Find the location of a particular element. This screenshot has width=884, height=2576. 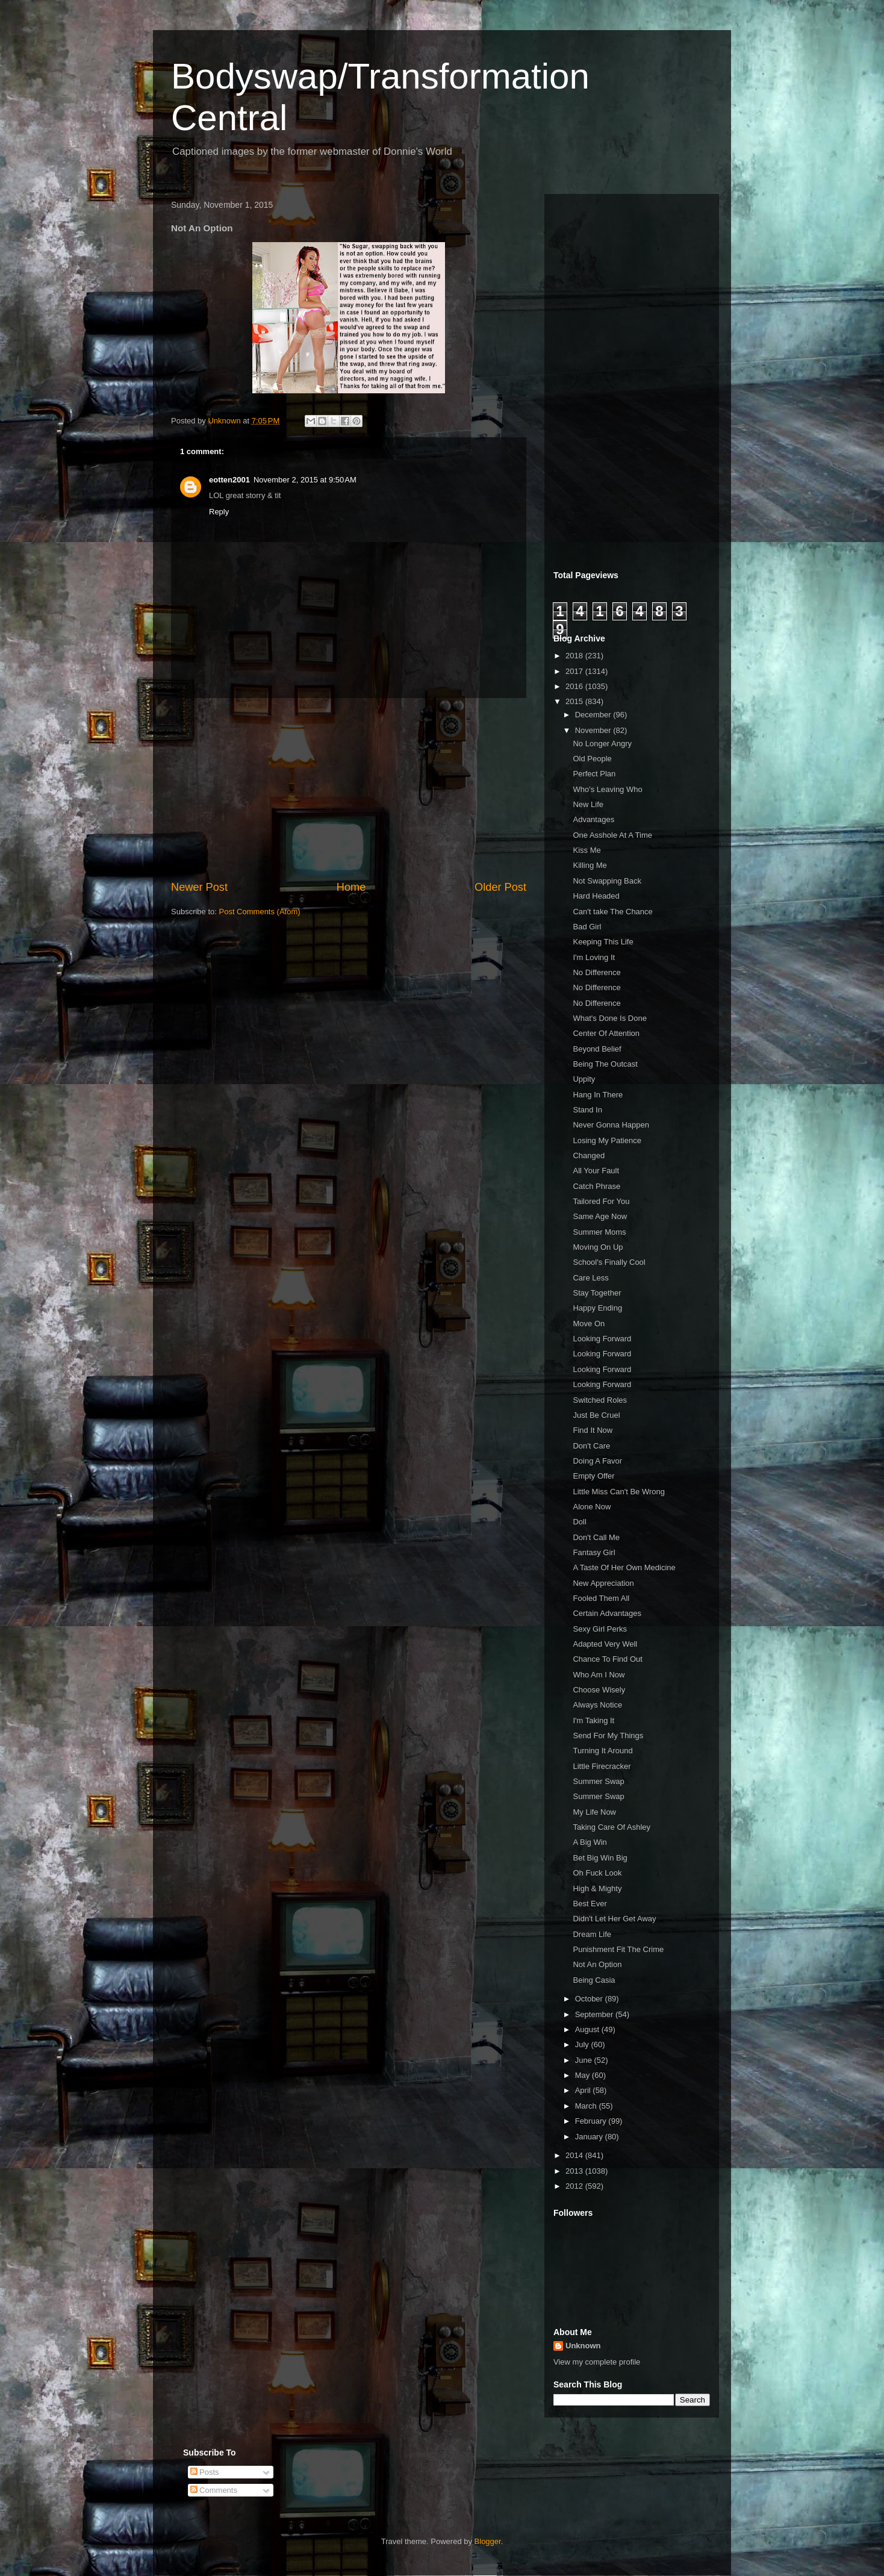

Empty Offer is located at coordinates (593, 1475).